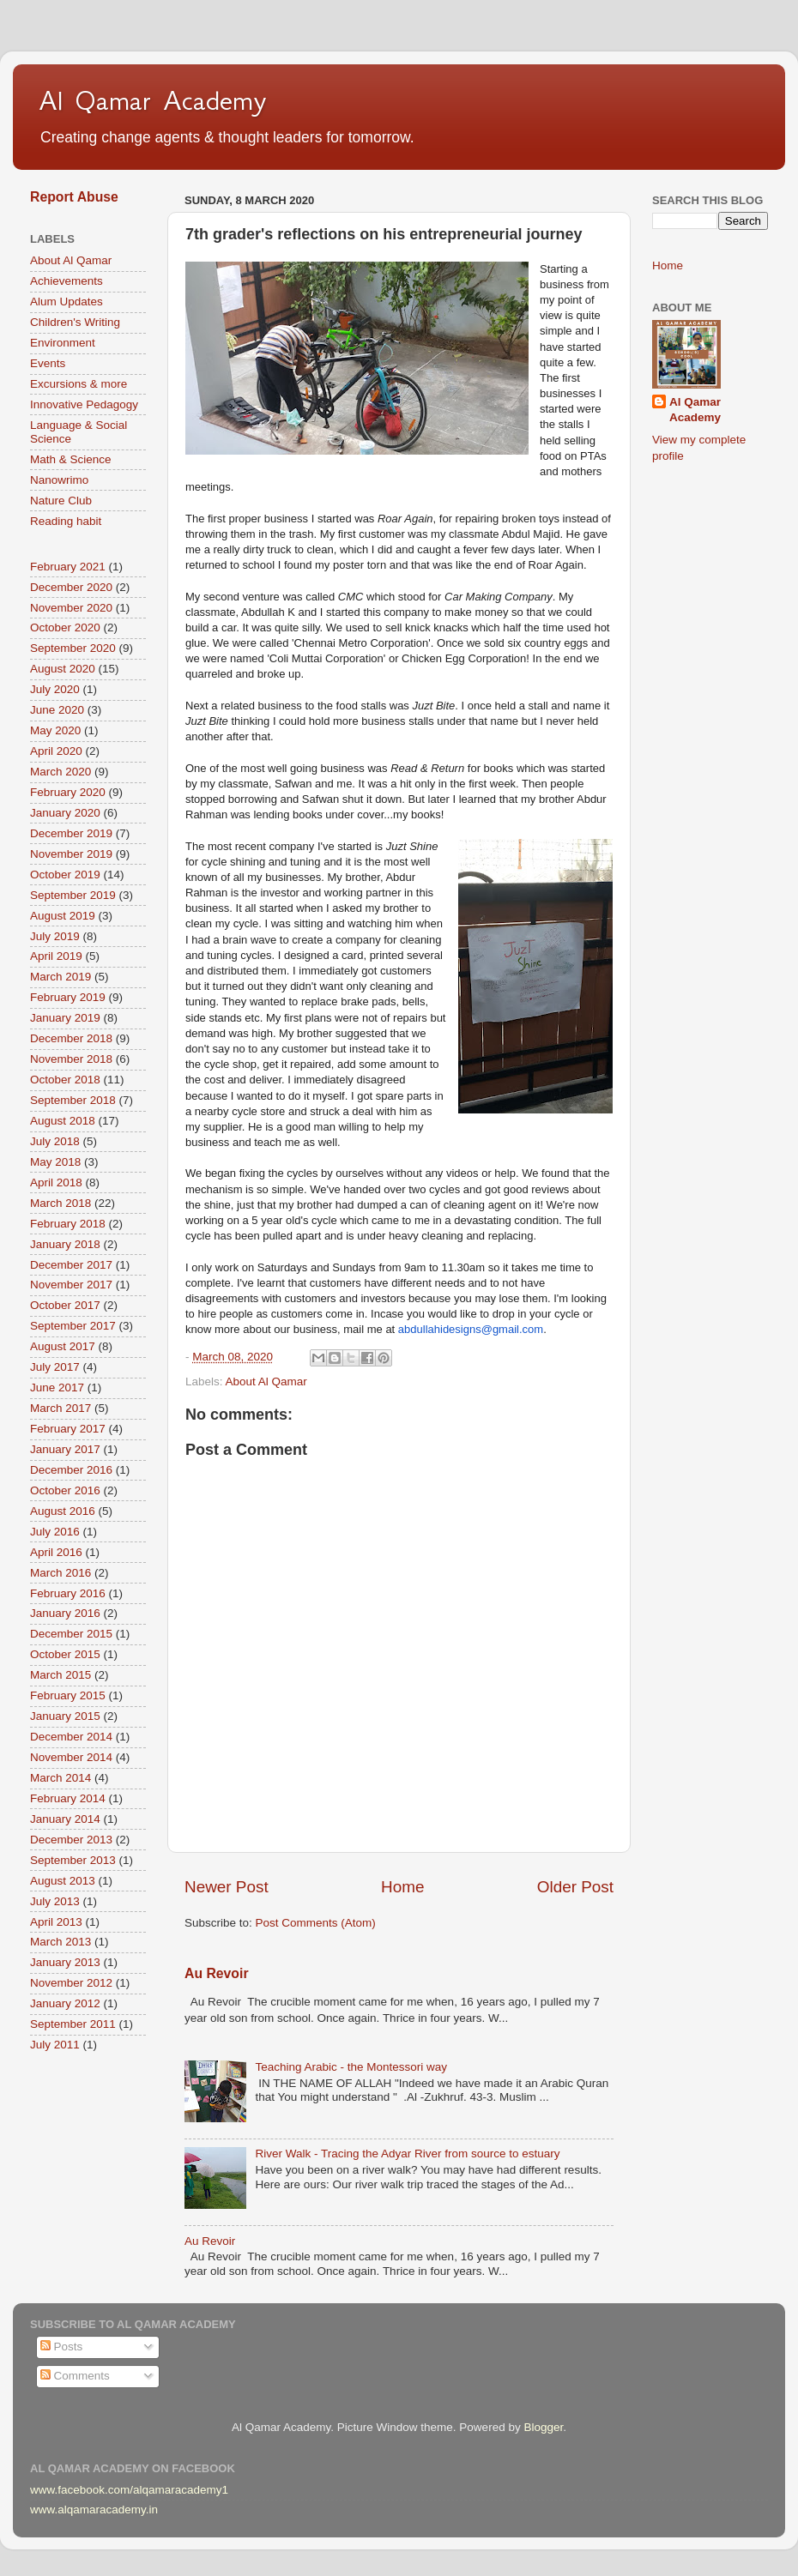  I want to click on October 2019, so click(65, 874).